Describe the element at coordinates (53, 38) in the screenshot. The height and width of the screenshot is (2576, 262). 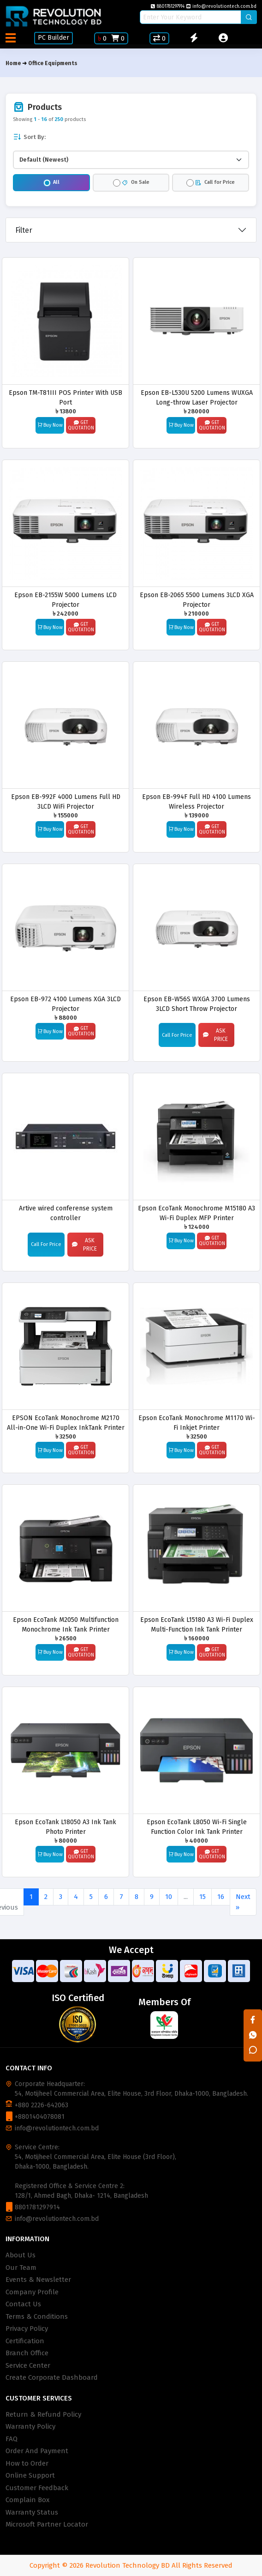
I see `PC Builder` at that location.